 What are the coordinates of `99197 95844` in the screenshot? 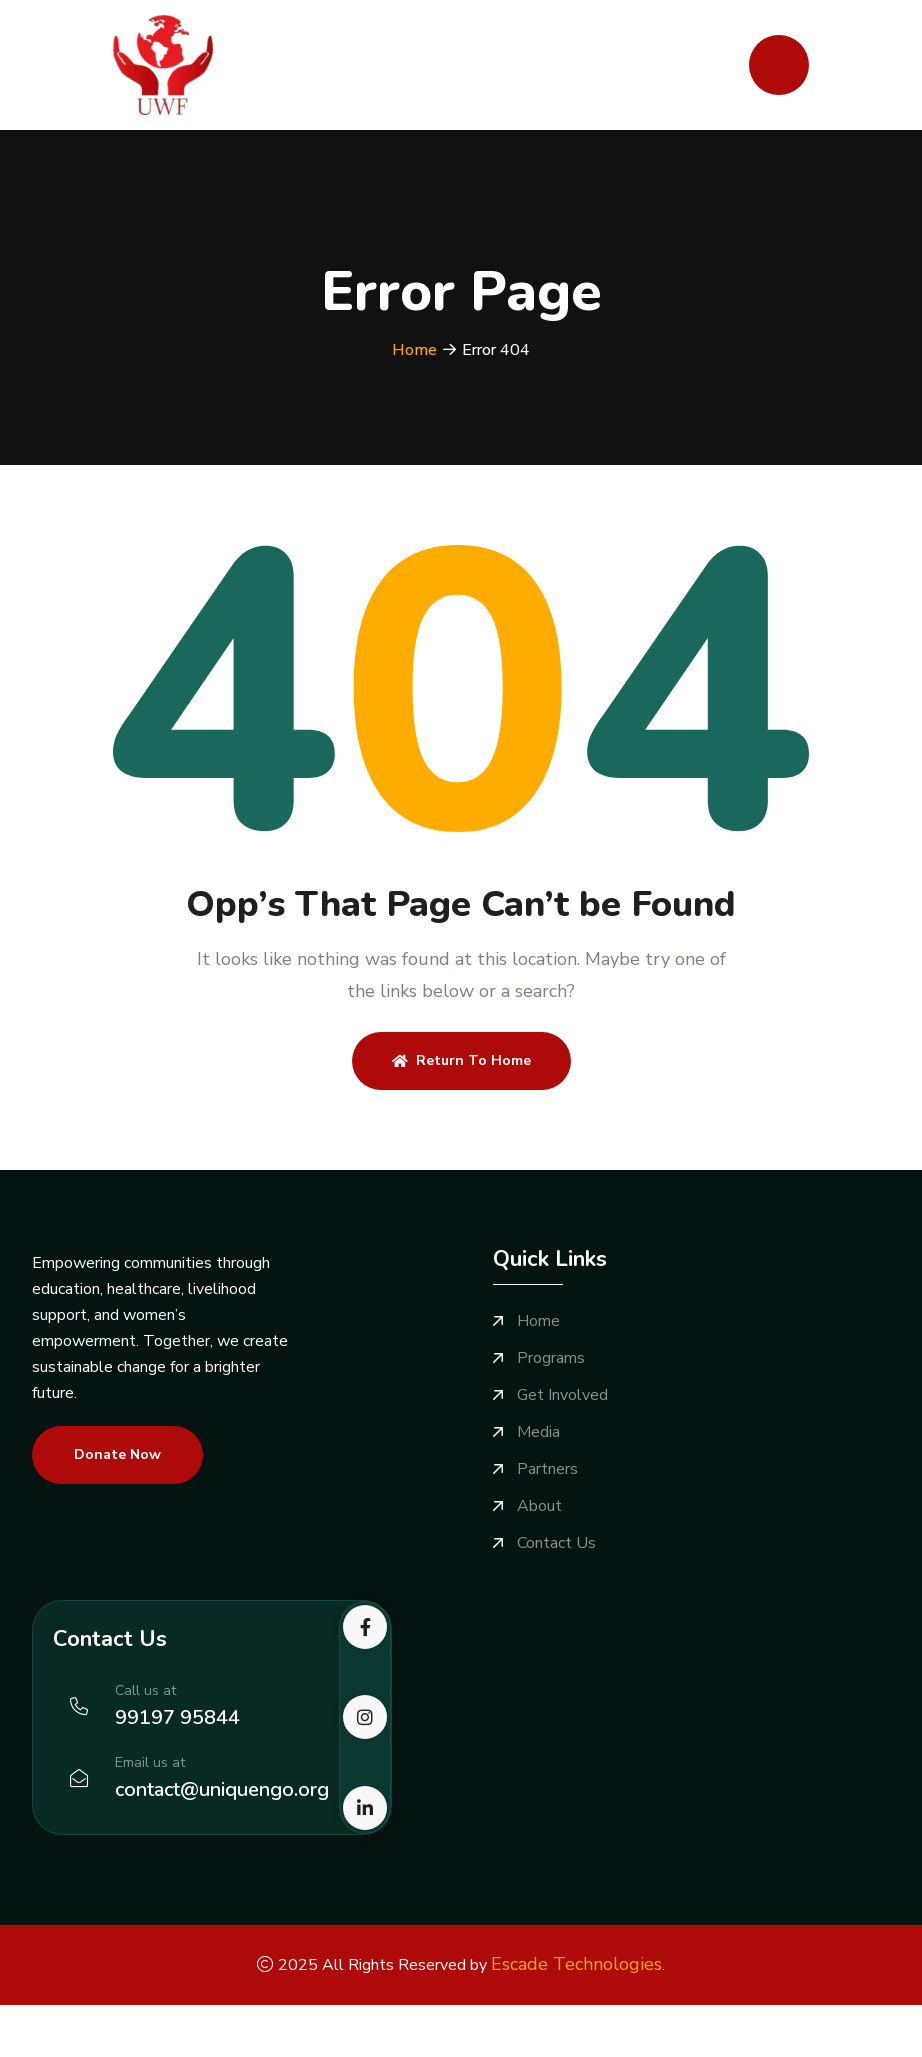 It's located at (177, 1717).